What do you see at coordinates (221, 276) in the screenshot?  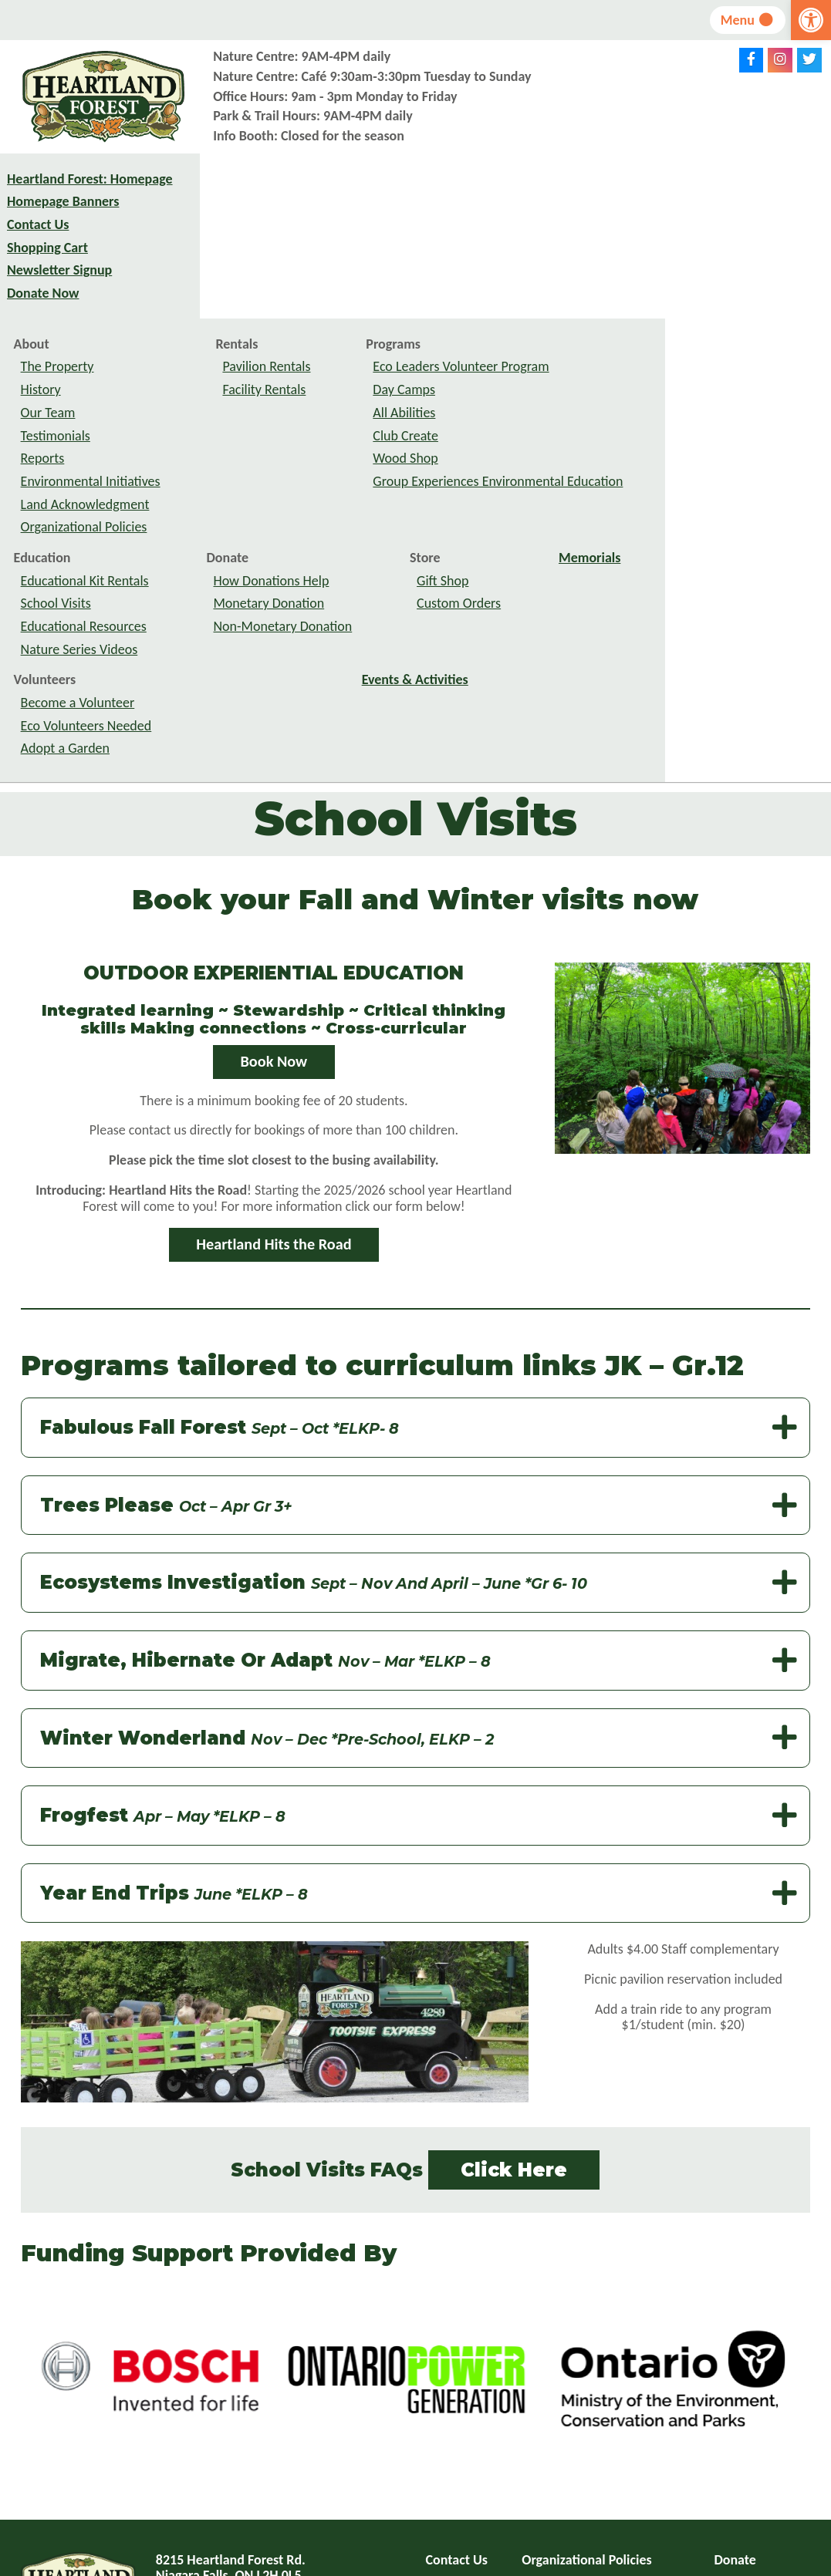 I see `Testimonials [link]` at bounding box center [221, 276].